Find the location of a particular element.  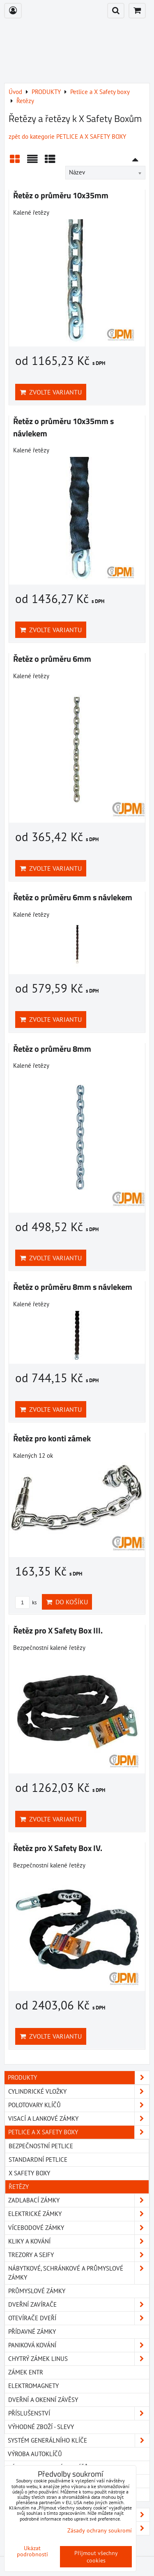

Řetězy is located at coordinates (19, 2187).